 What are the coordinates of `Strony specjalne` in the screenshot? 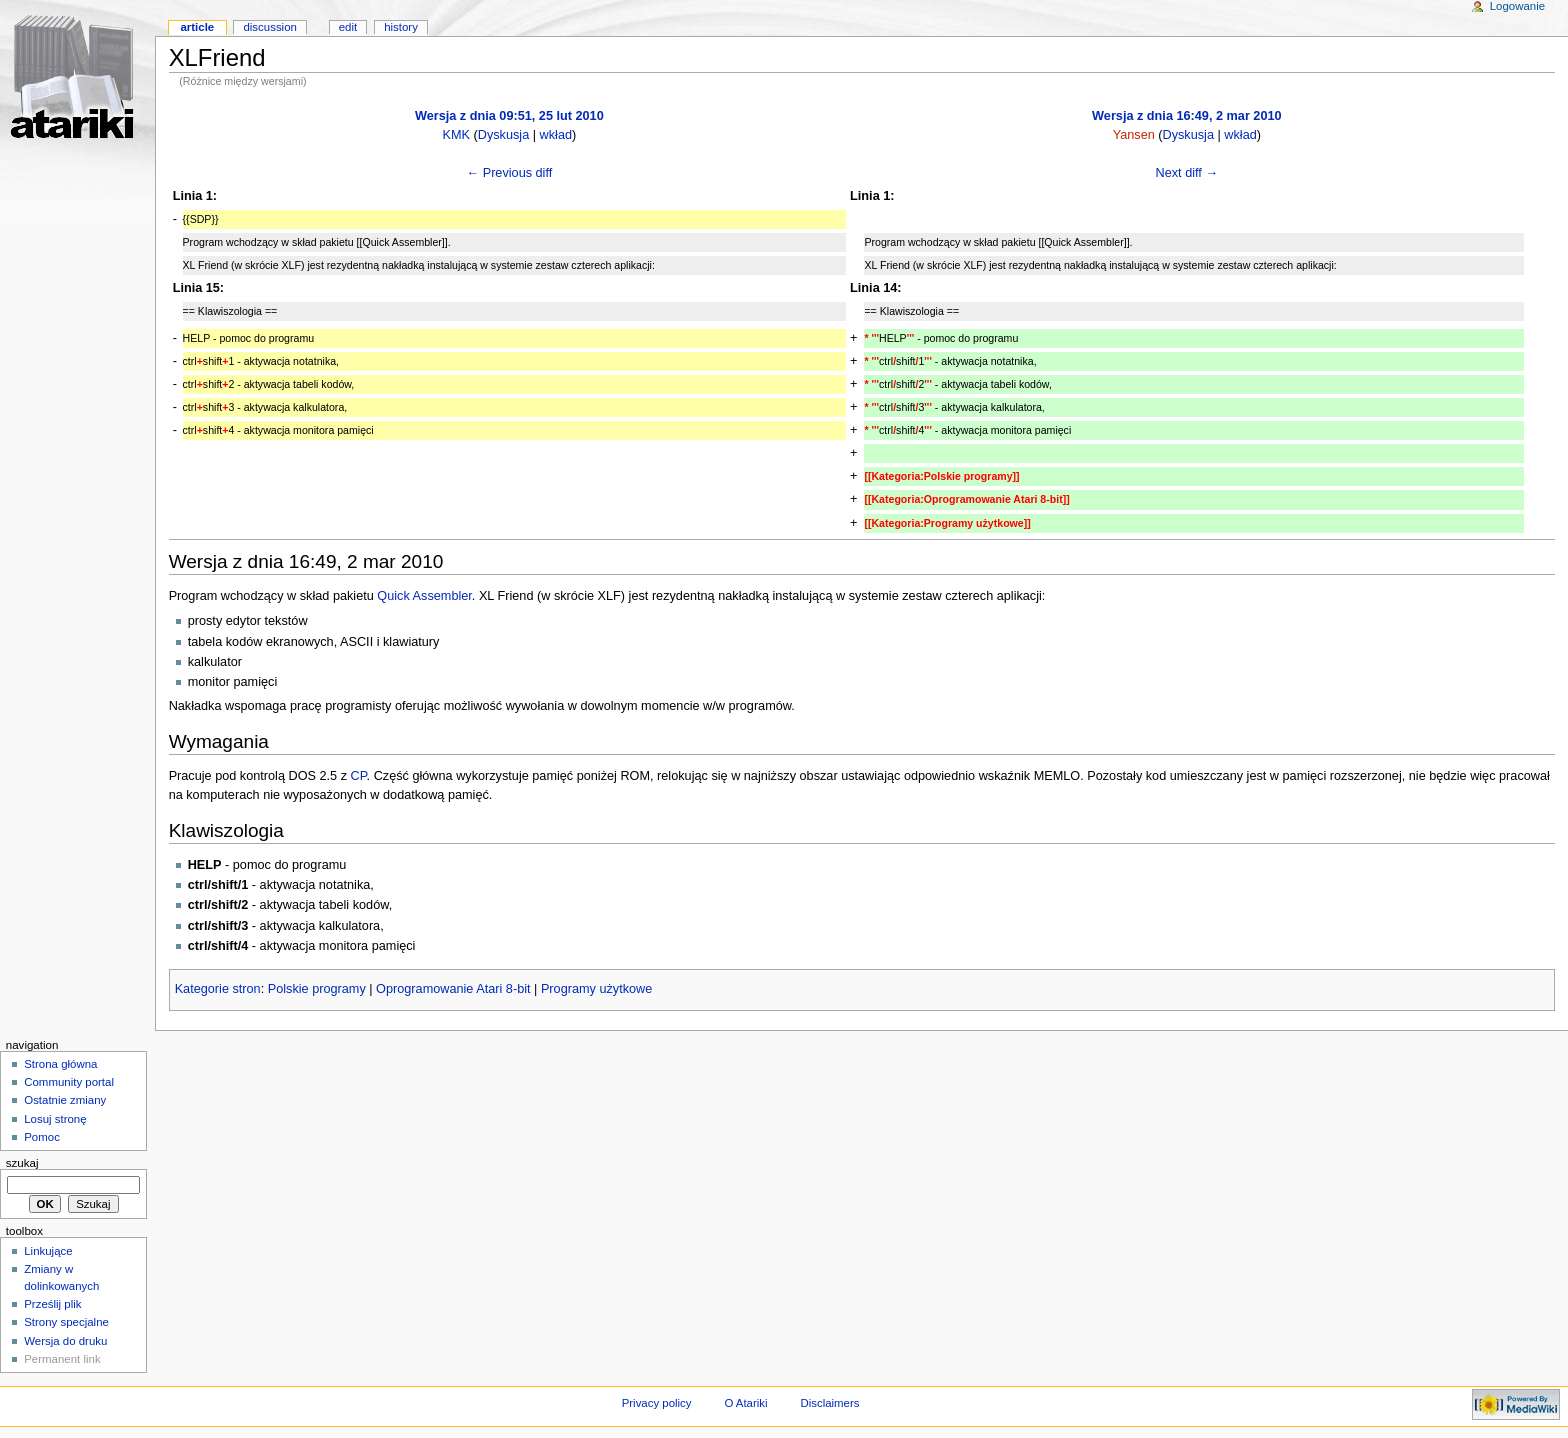 It's located at (66, 1322).